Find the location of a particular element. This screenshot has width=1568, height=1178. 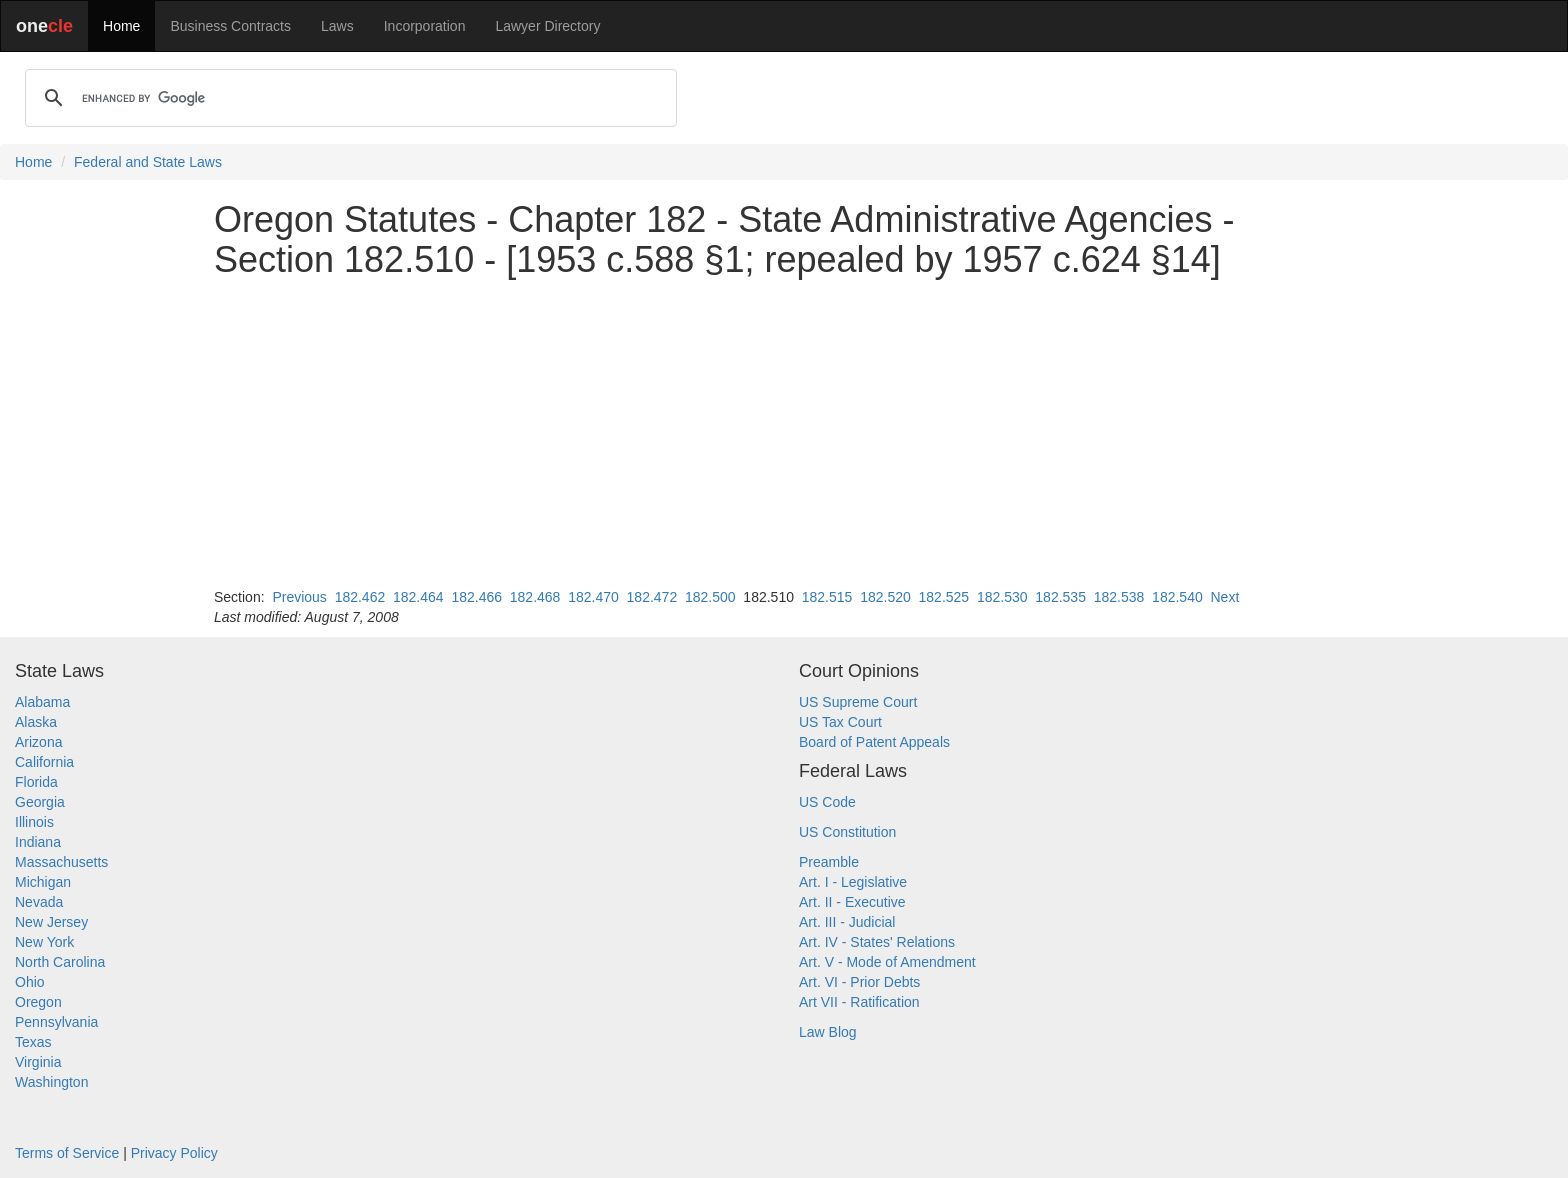

Art. II - Executive is located at coordinates (852, 902).